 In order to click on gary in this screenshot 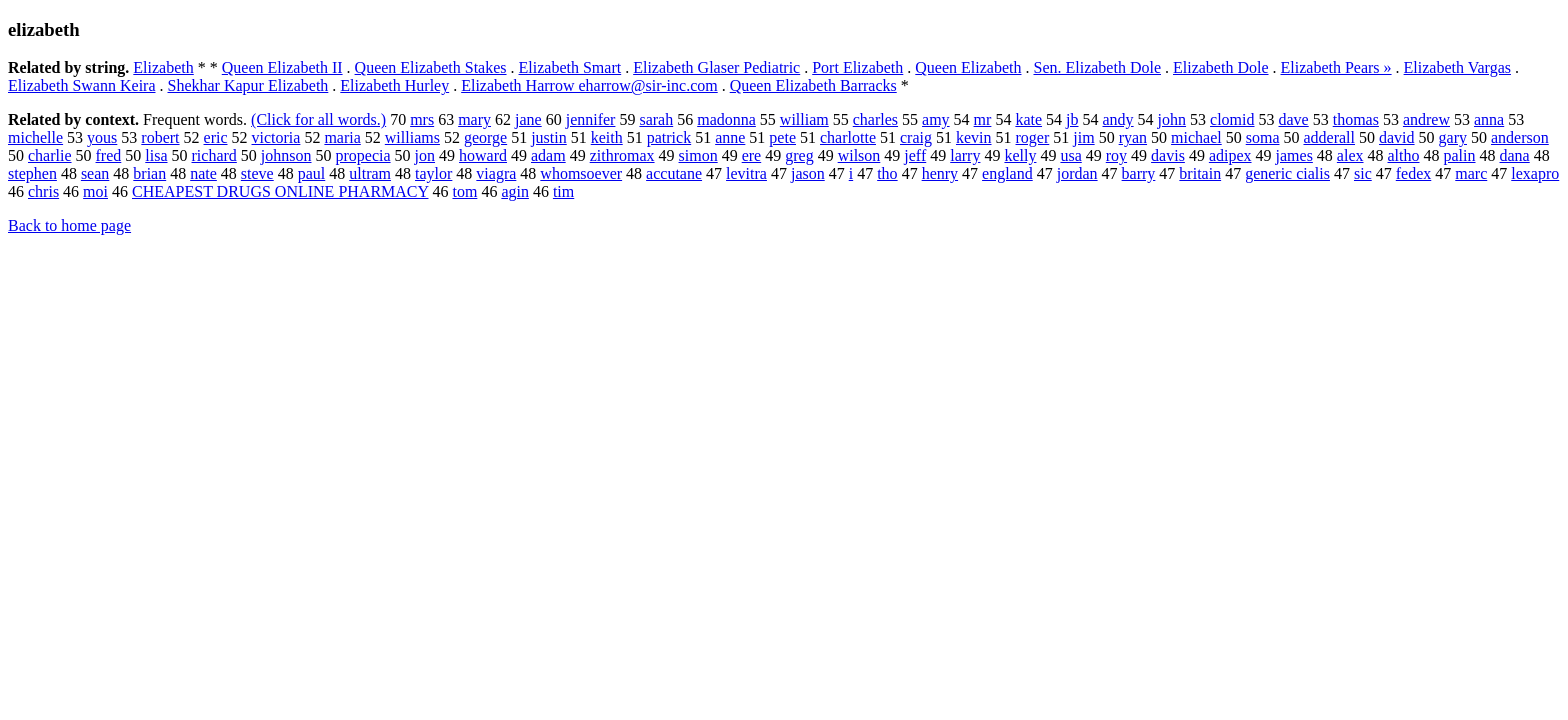, I will do `click(1453, 137)`.